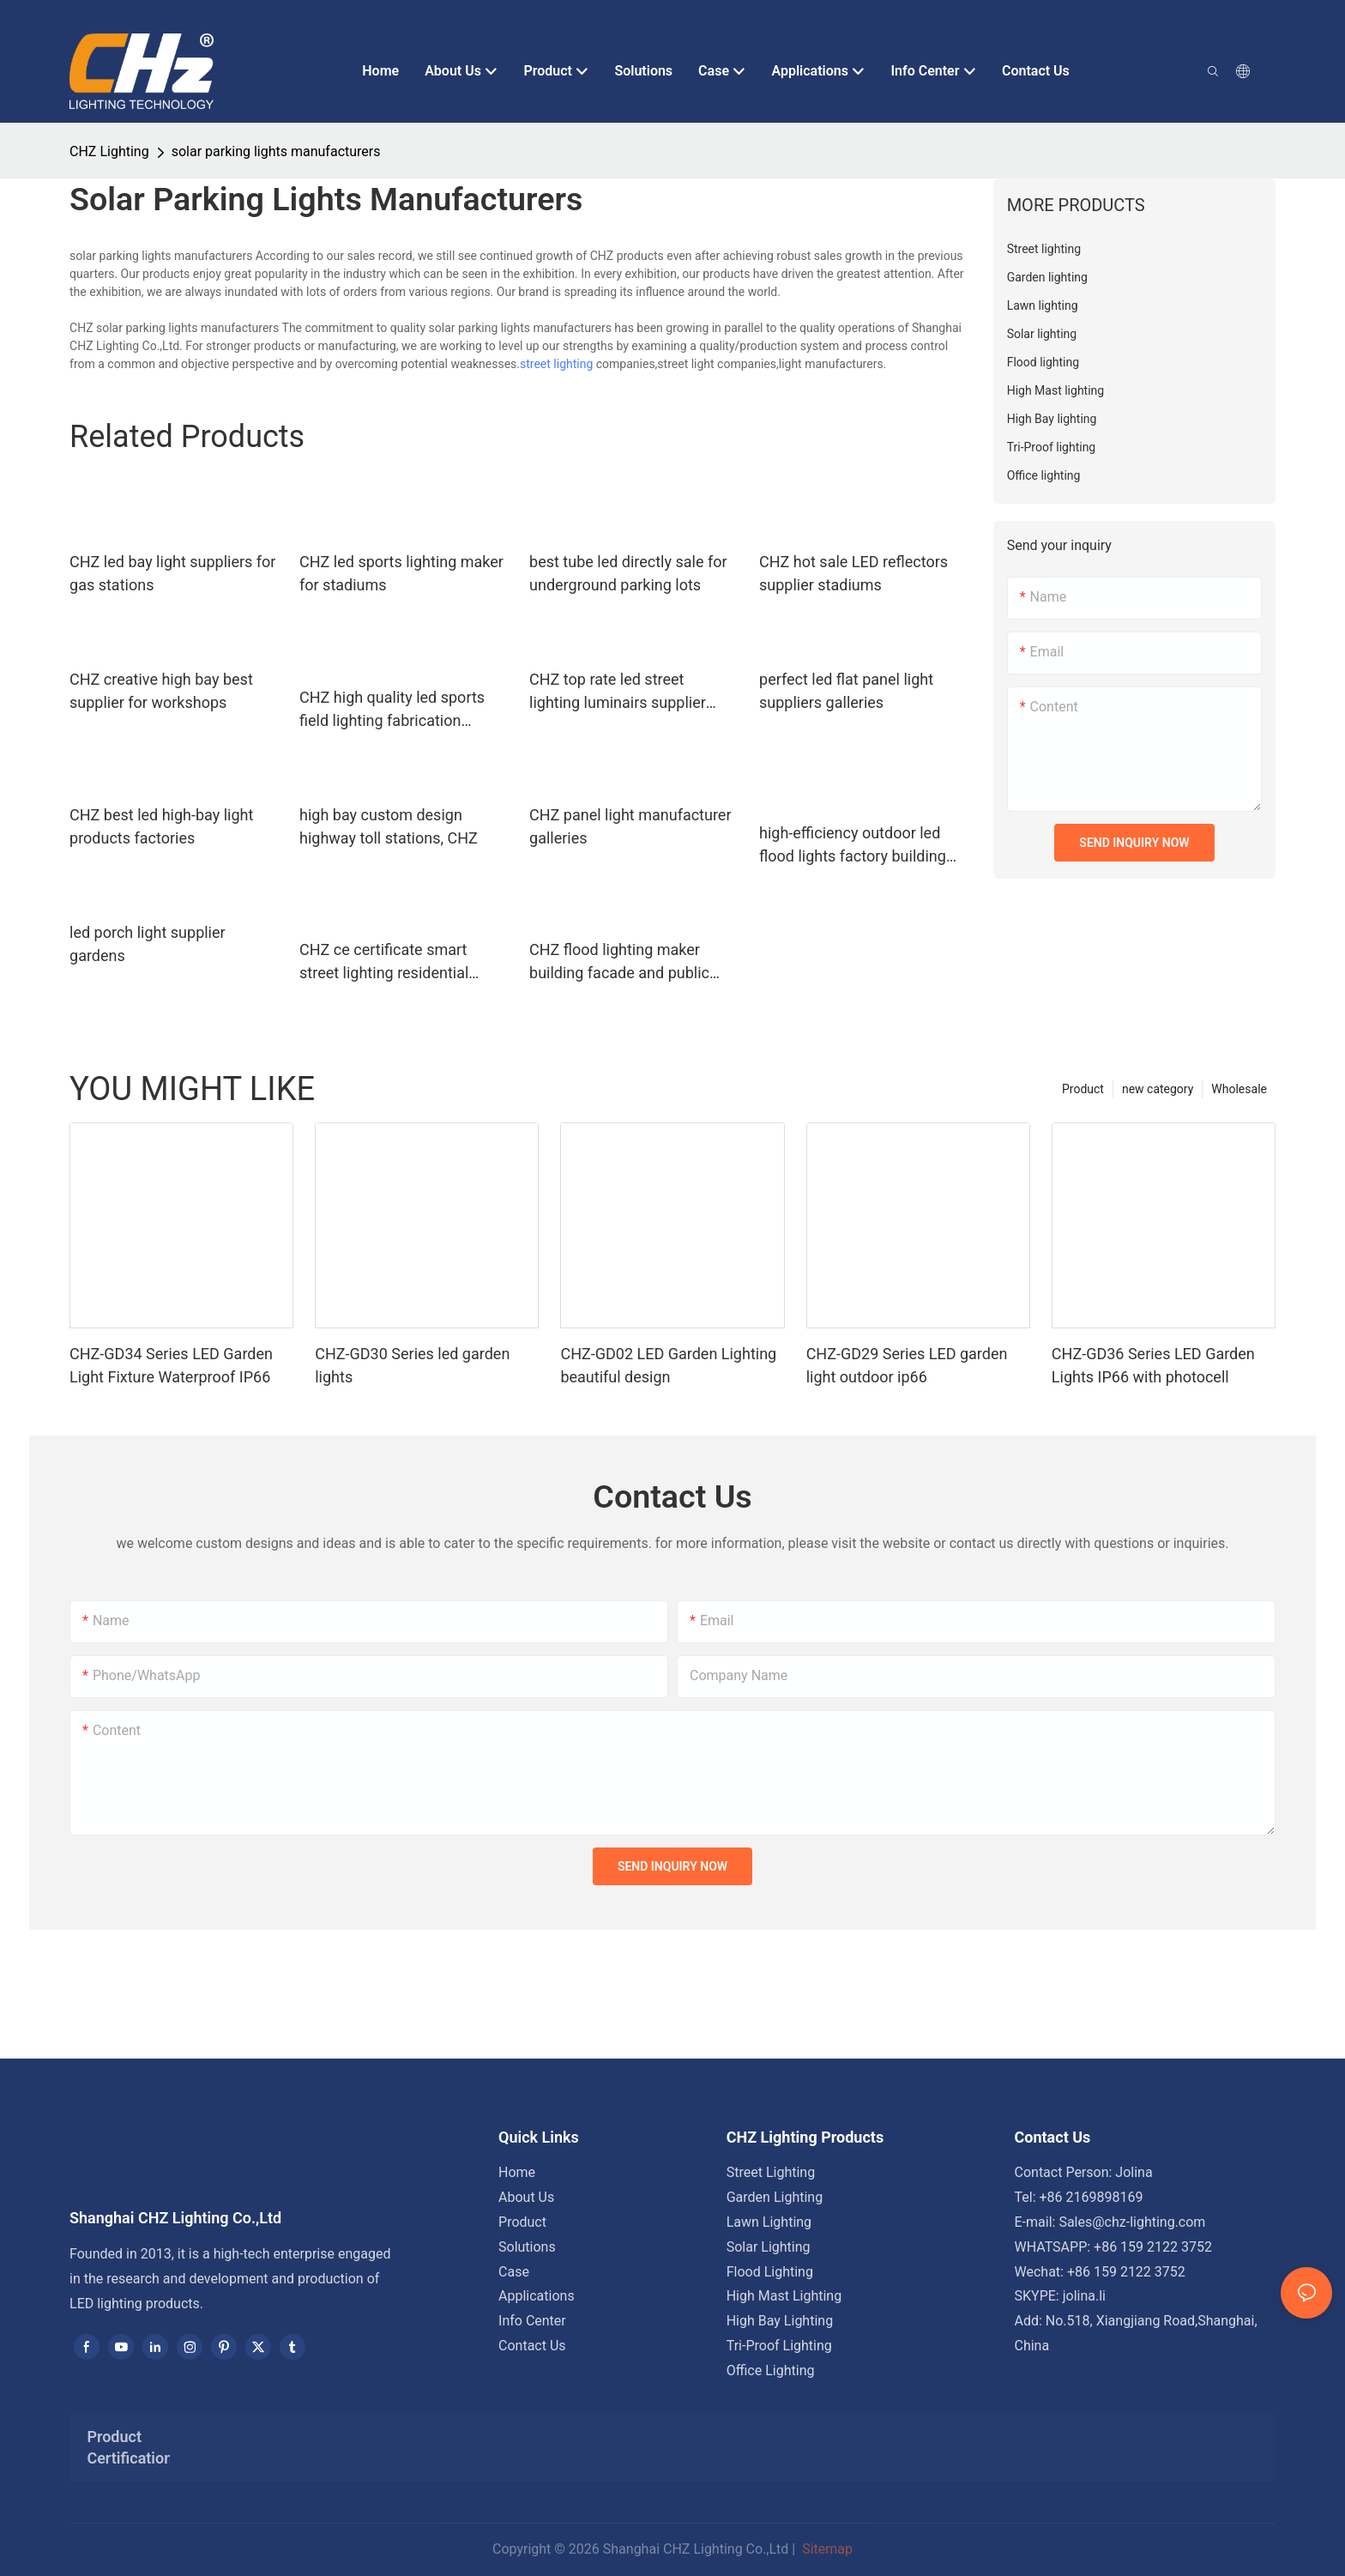 This screenshot has width=1345, height=2576. I want to click on CHZ-GD29 Series LED garden light outdoor ip66, so click(907, 1365).